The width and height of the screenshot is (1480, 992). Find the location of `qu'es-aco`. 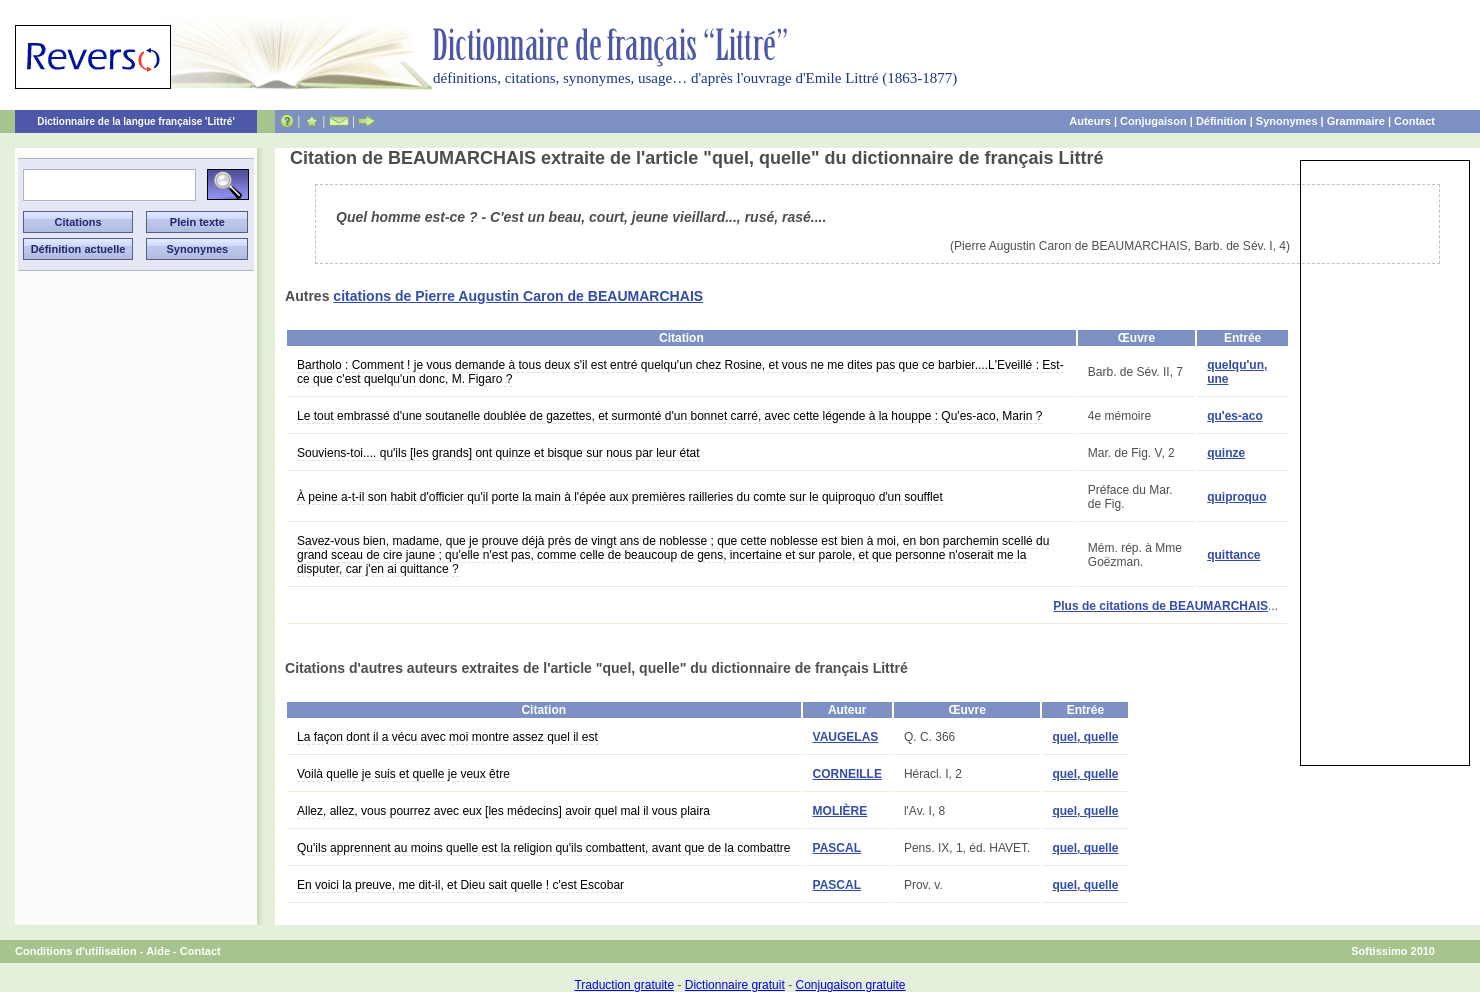

qu'es-aco is located at coordinates (1235, 416).